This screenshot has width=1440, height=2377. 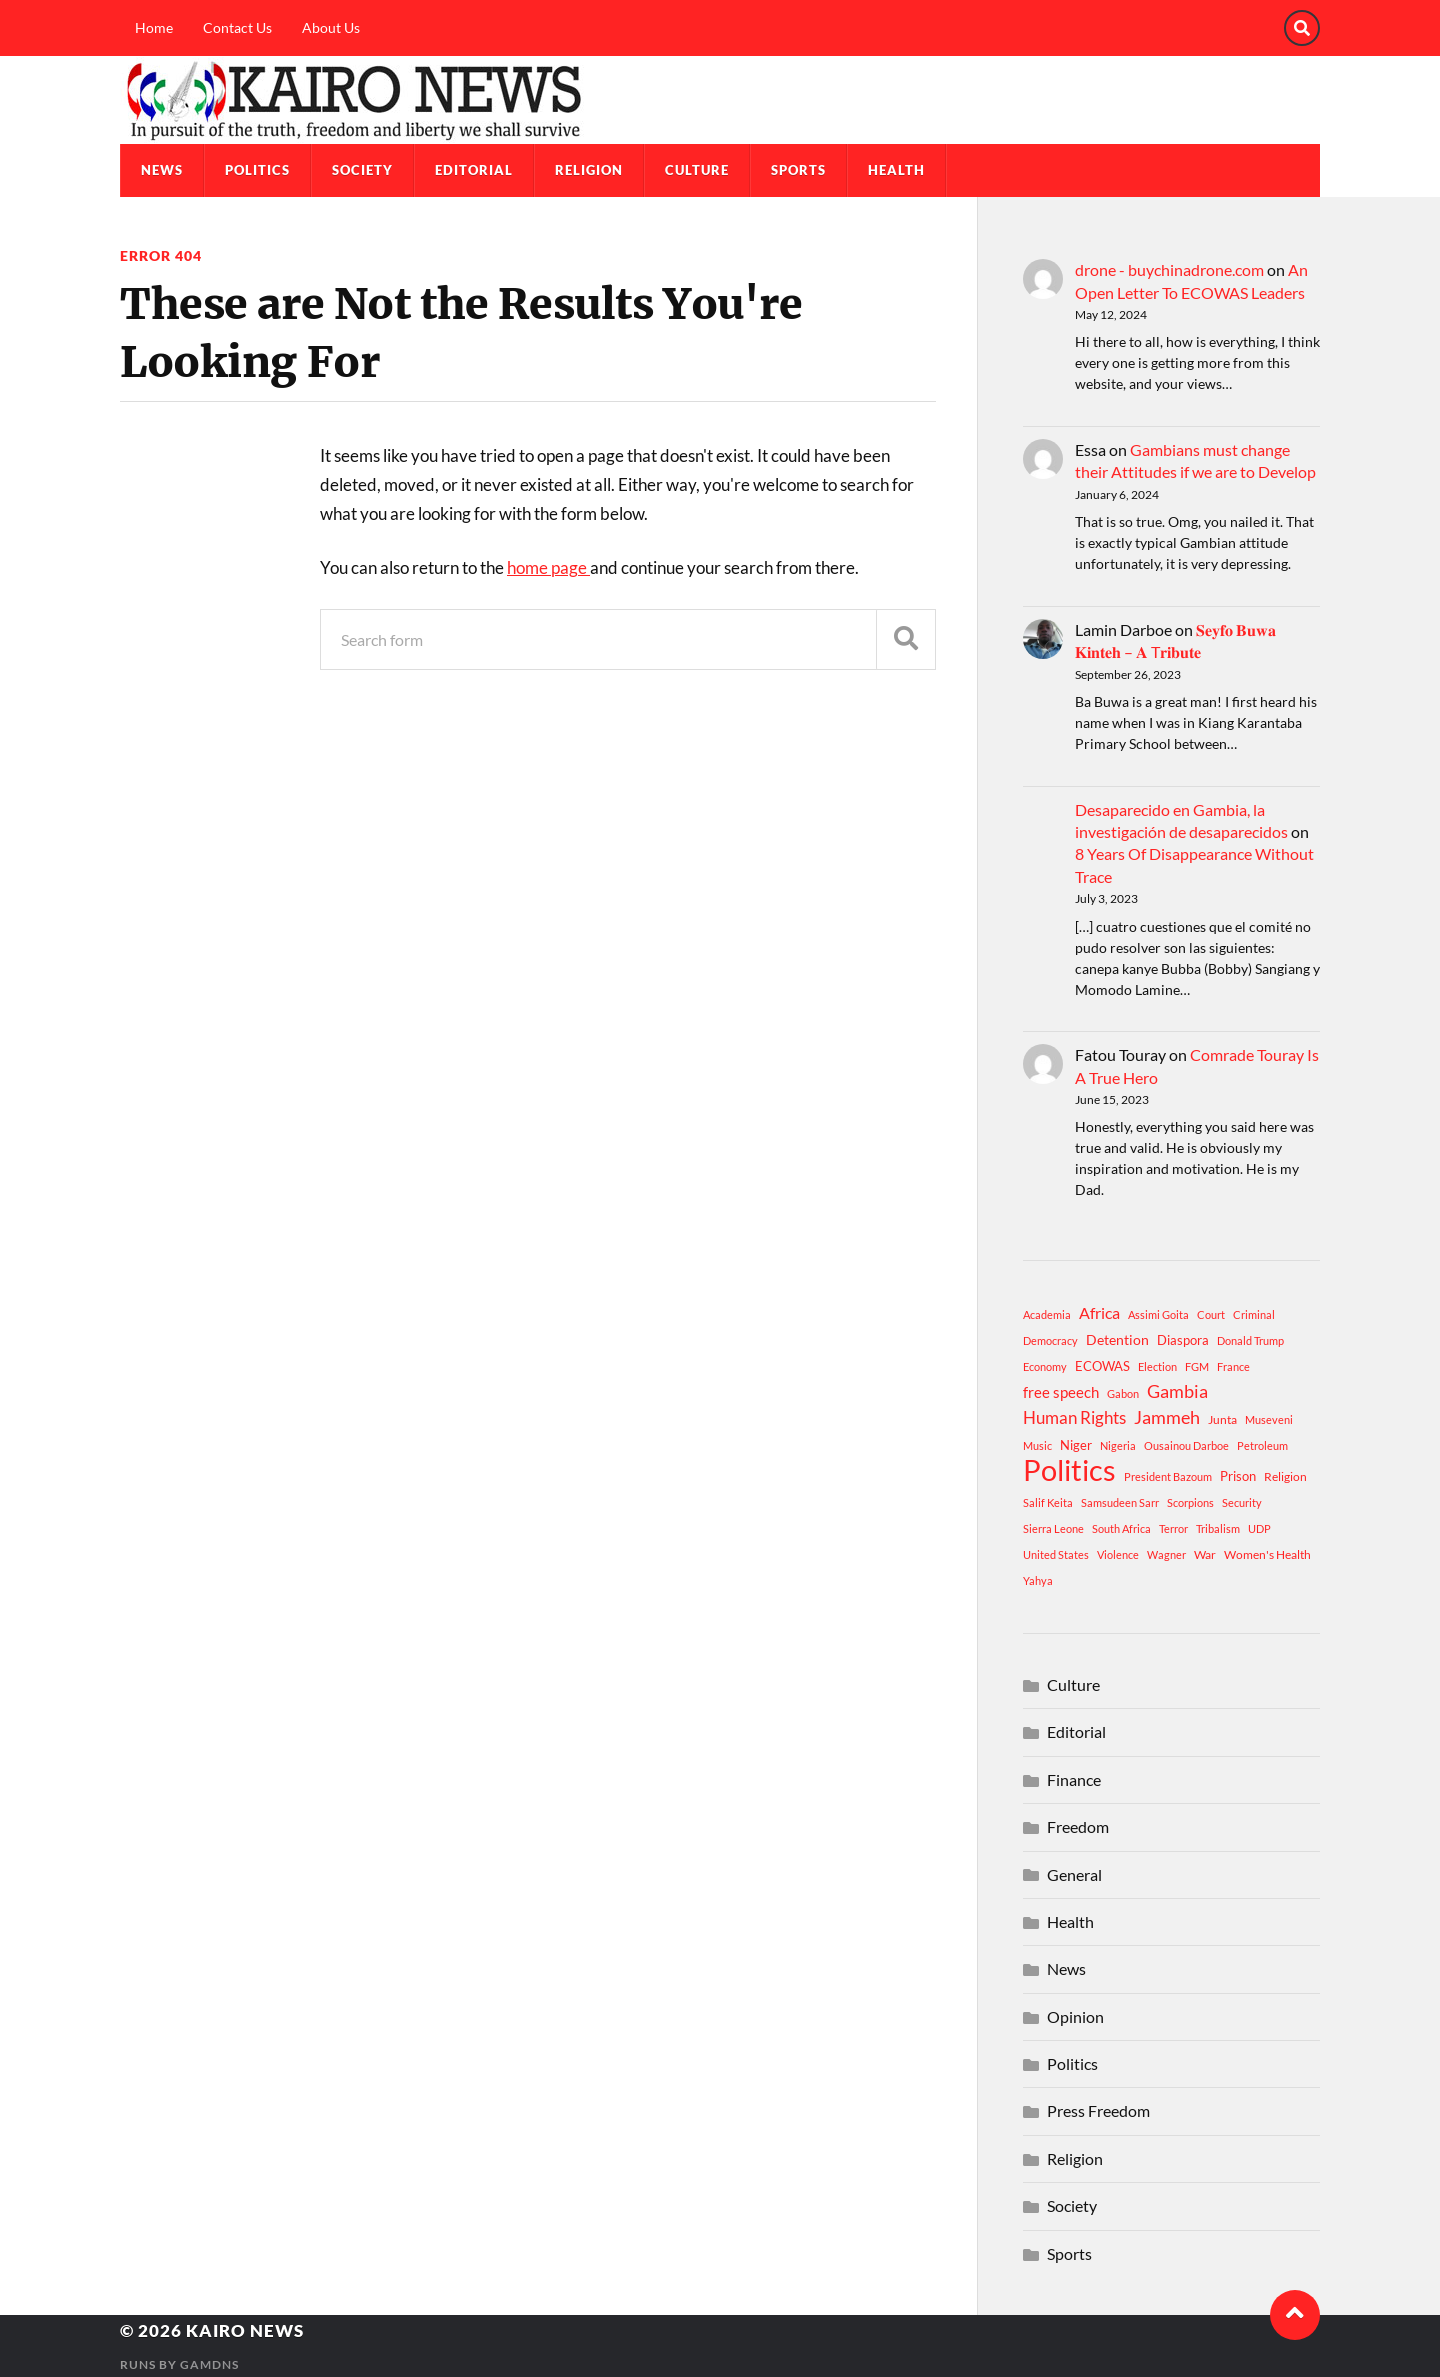 What do you see at coordinates (1222, 1419) in the screenshot?
I see `Junta [Junta (2 items)]` at bounding box center [1222, 1419].